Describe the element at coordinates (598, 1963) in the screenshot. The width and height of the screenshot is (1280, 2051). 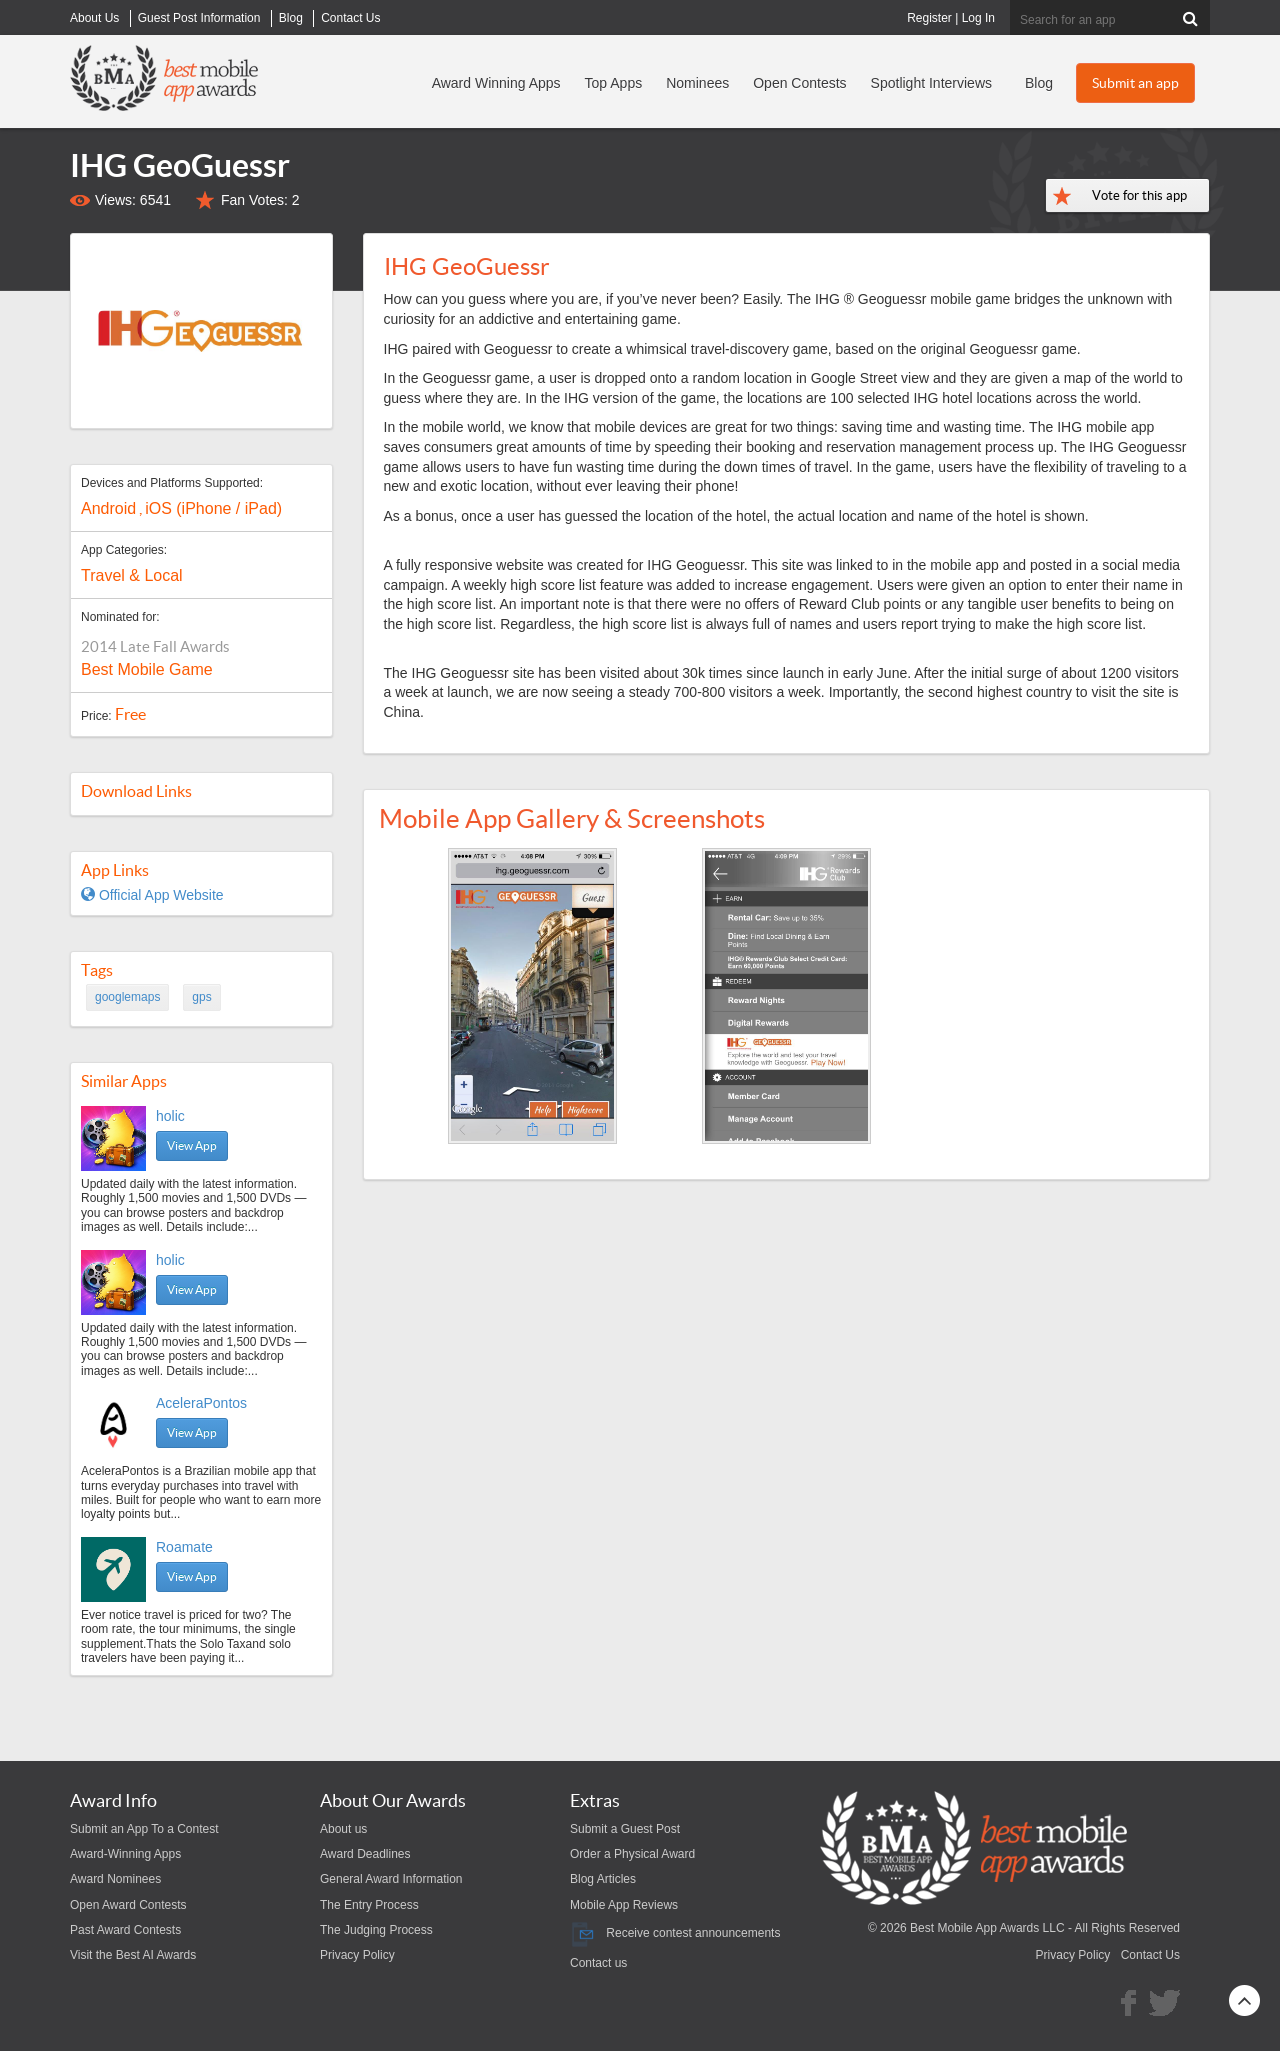
I see `Contact us` at that location.